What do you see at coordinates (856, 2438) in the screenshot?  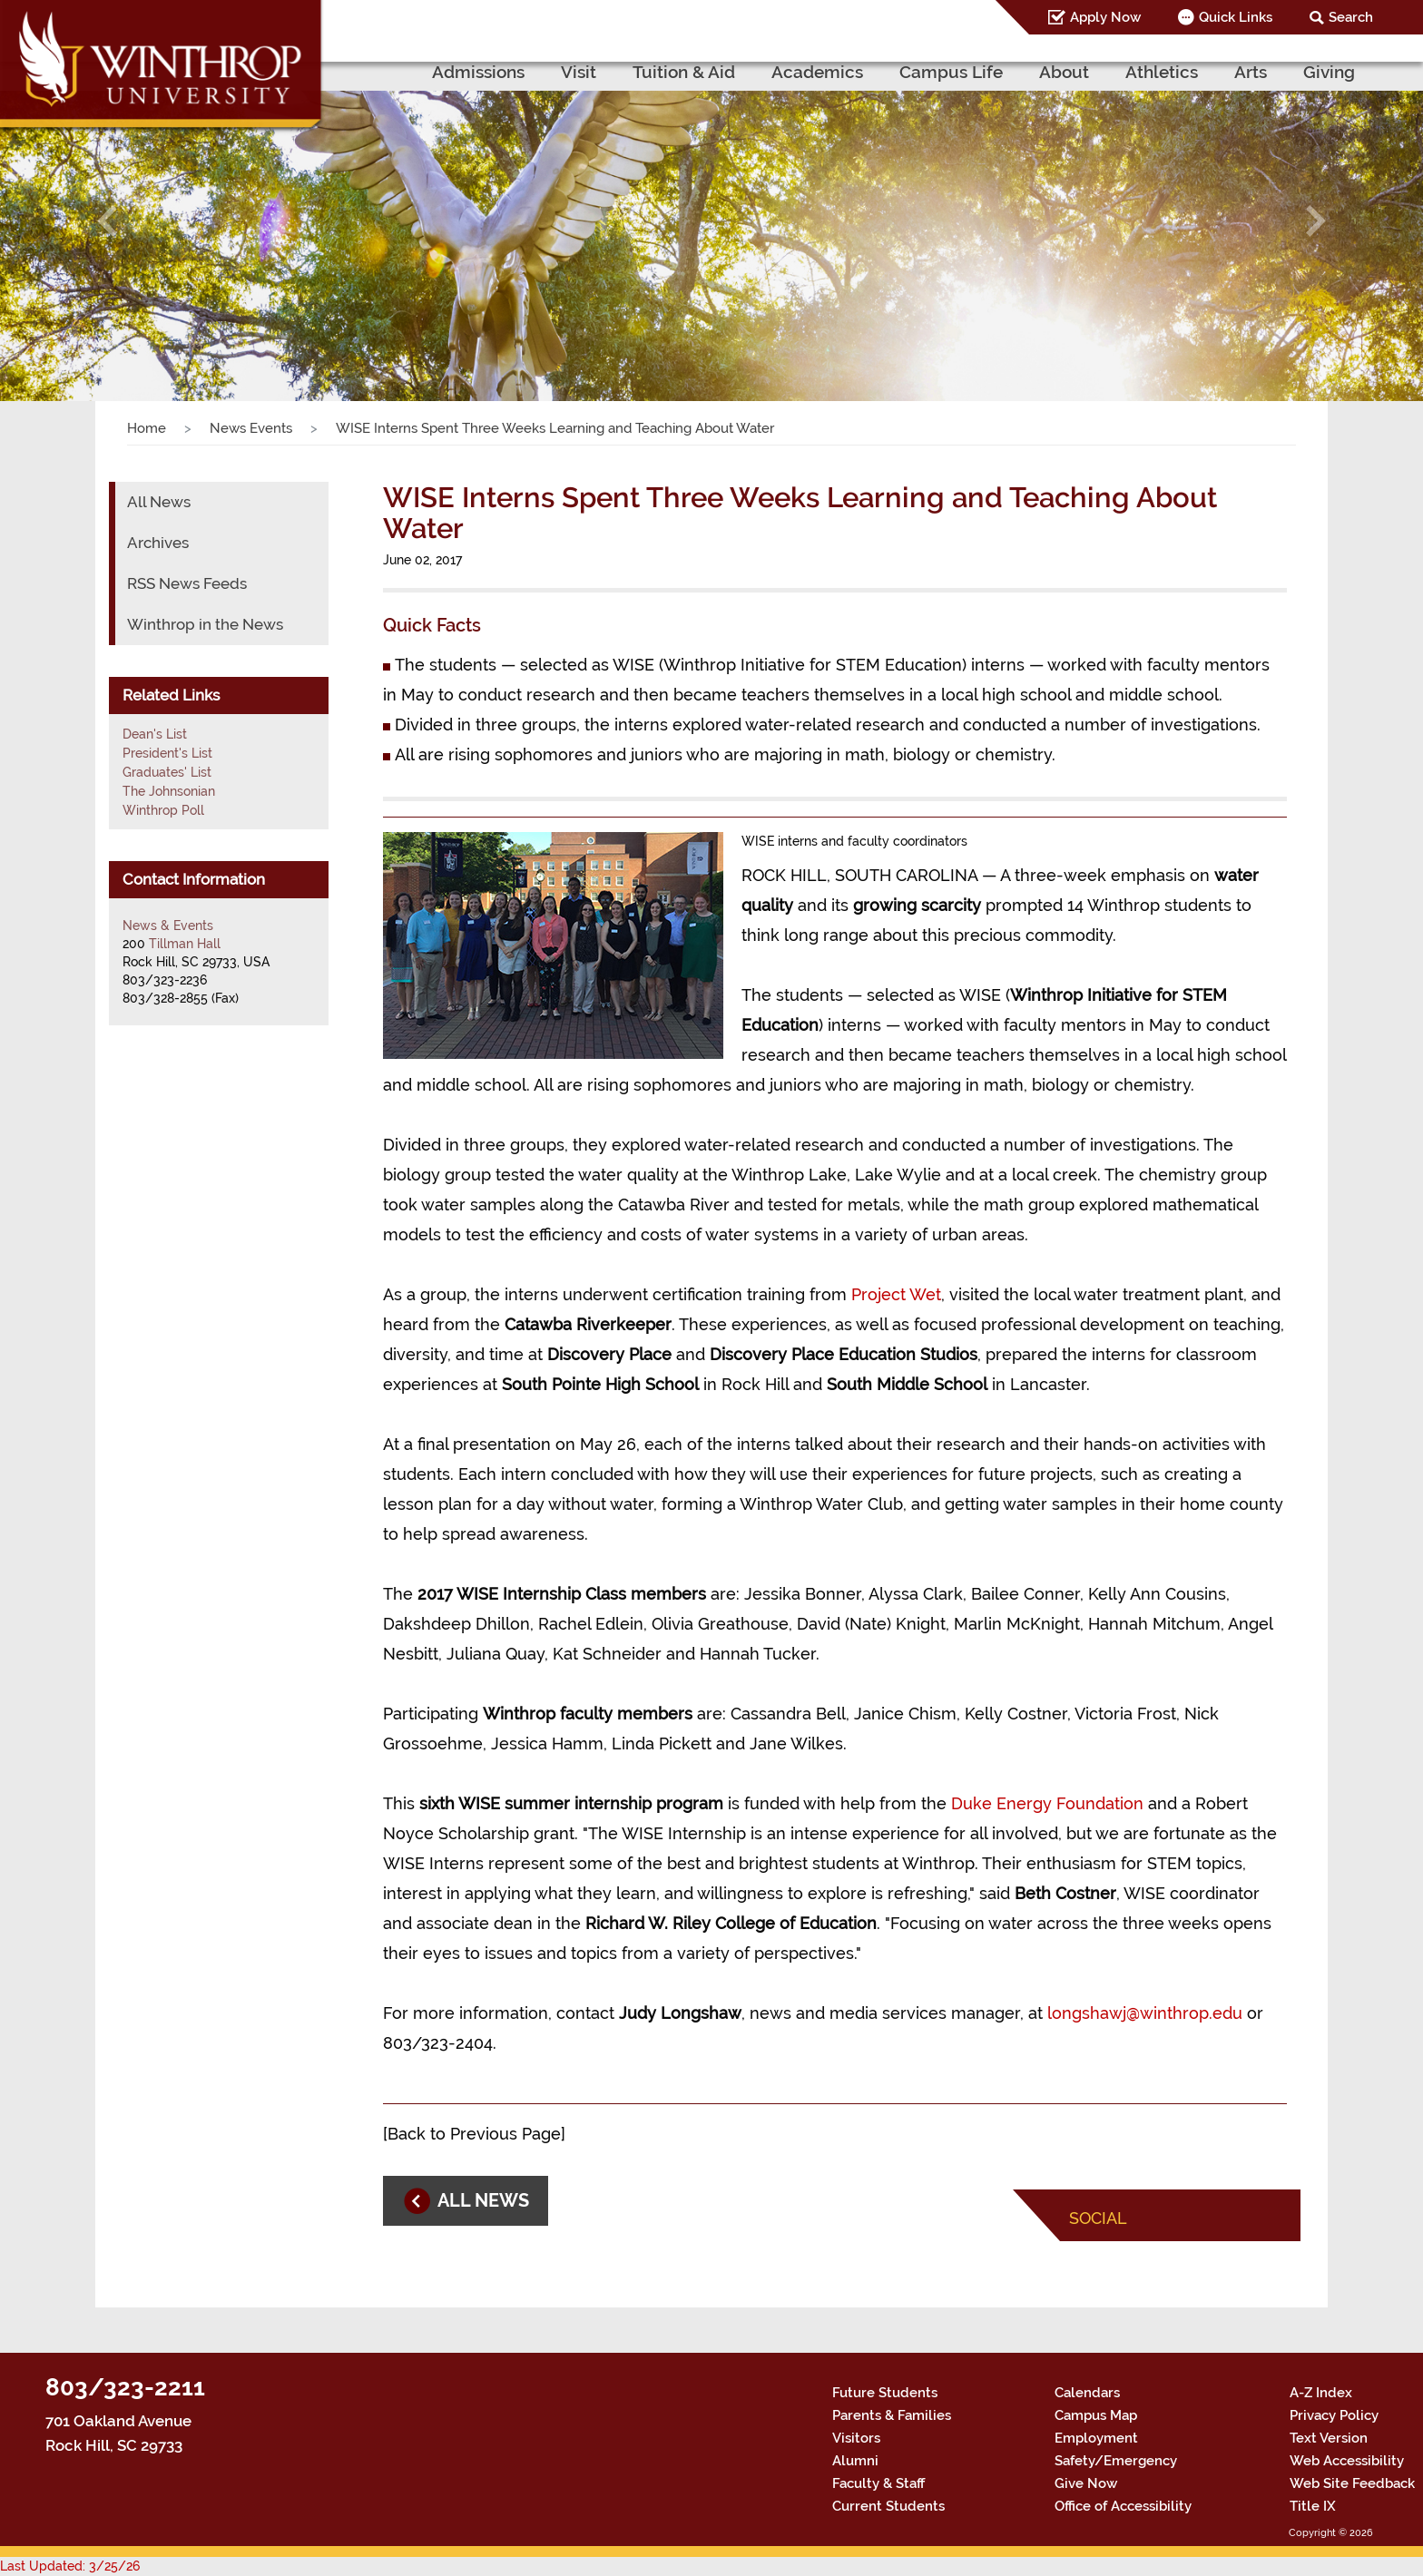 I see `Visitors` at bounding box center [856, 2438].